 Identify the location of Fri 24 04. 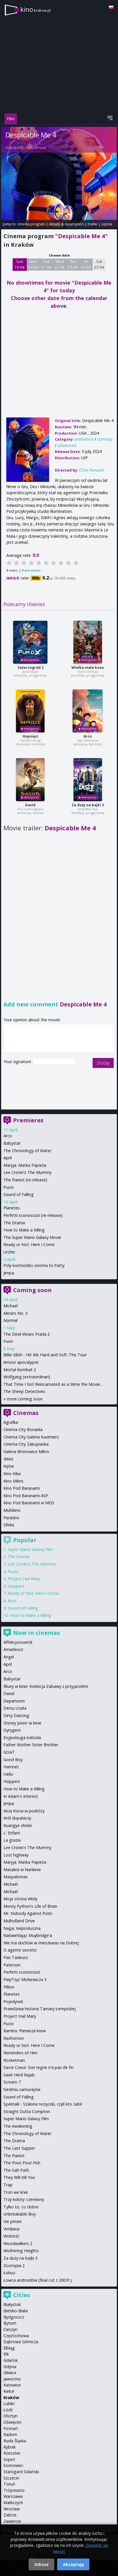
(86, 264).